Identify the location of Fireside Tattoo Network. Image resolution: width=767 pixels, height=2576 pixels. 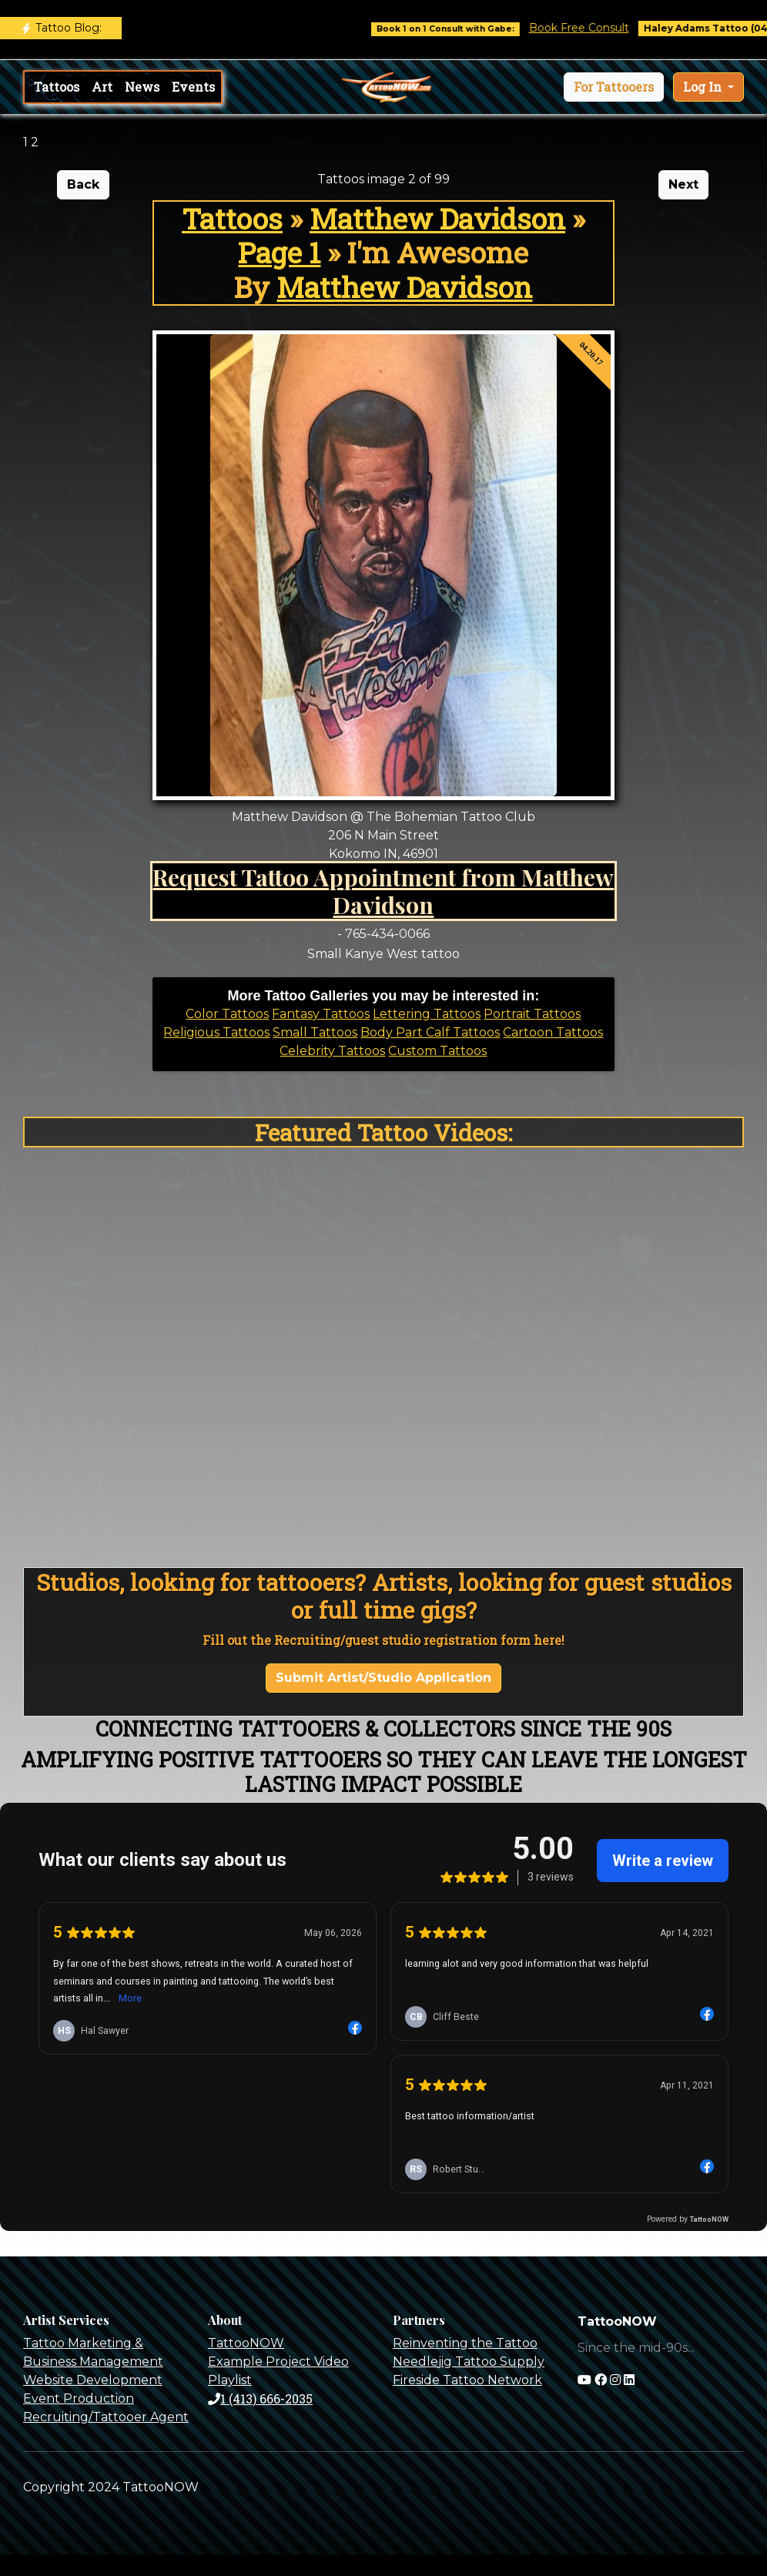
(467, 2380).